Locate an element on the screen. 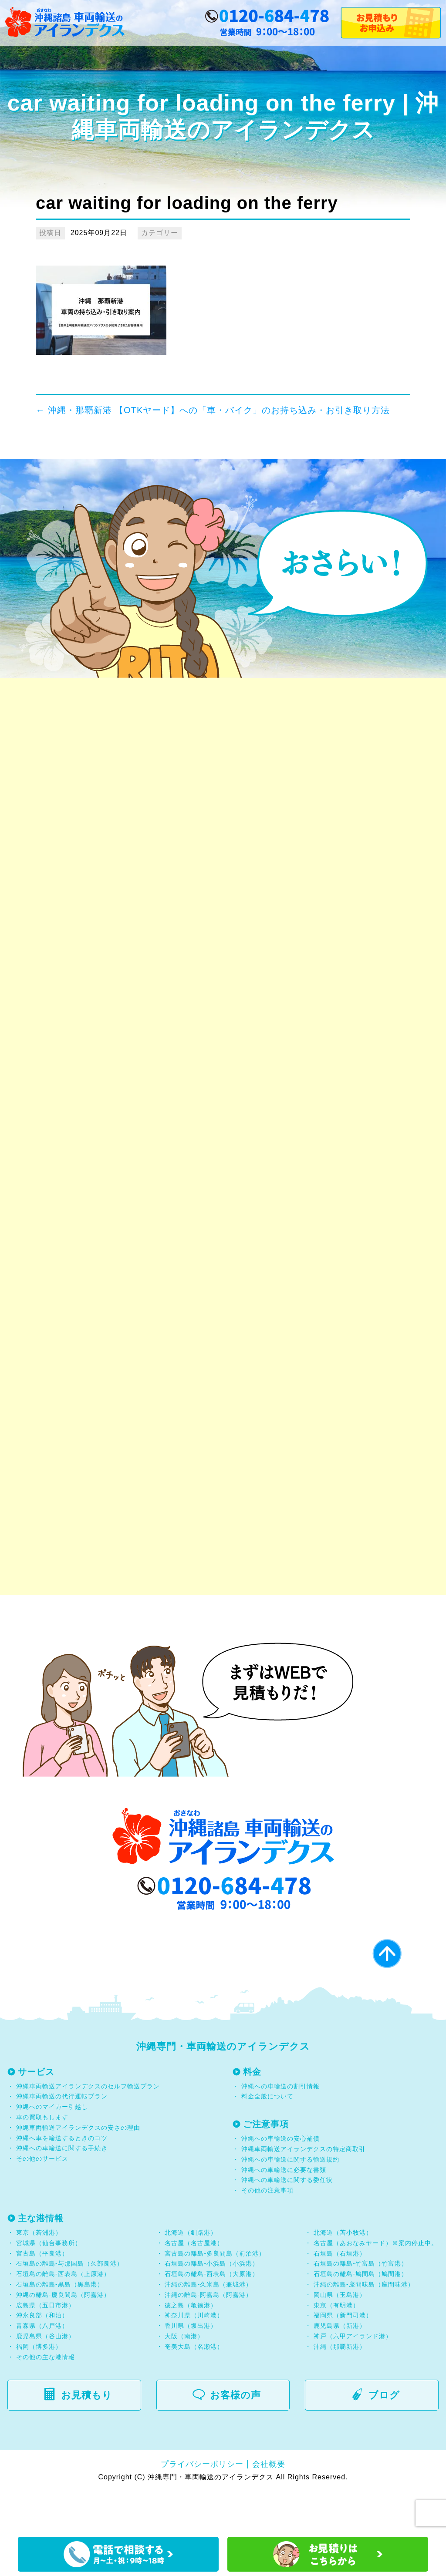  沖縄の離島-久米島（兼城港） is located at coordinates (208, 2326).